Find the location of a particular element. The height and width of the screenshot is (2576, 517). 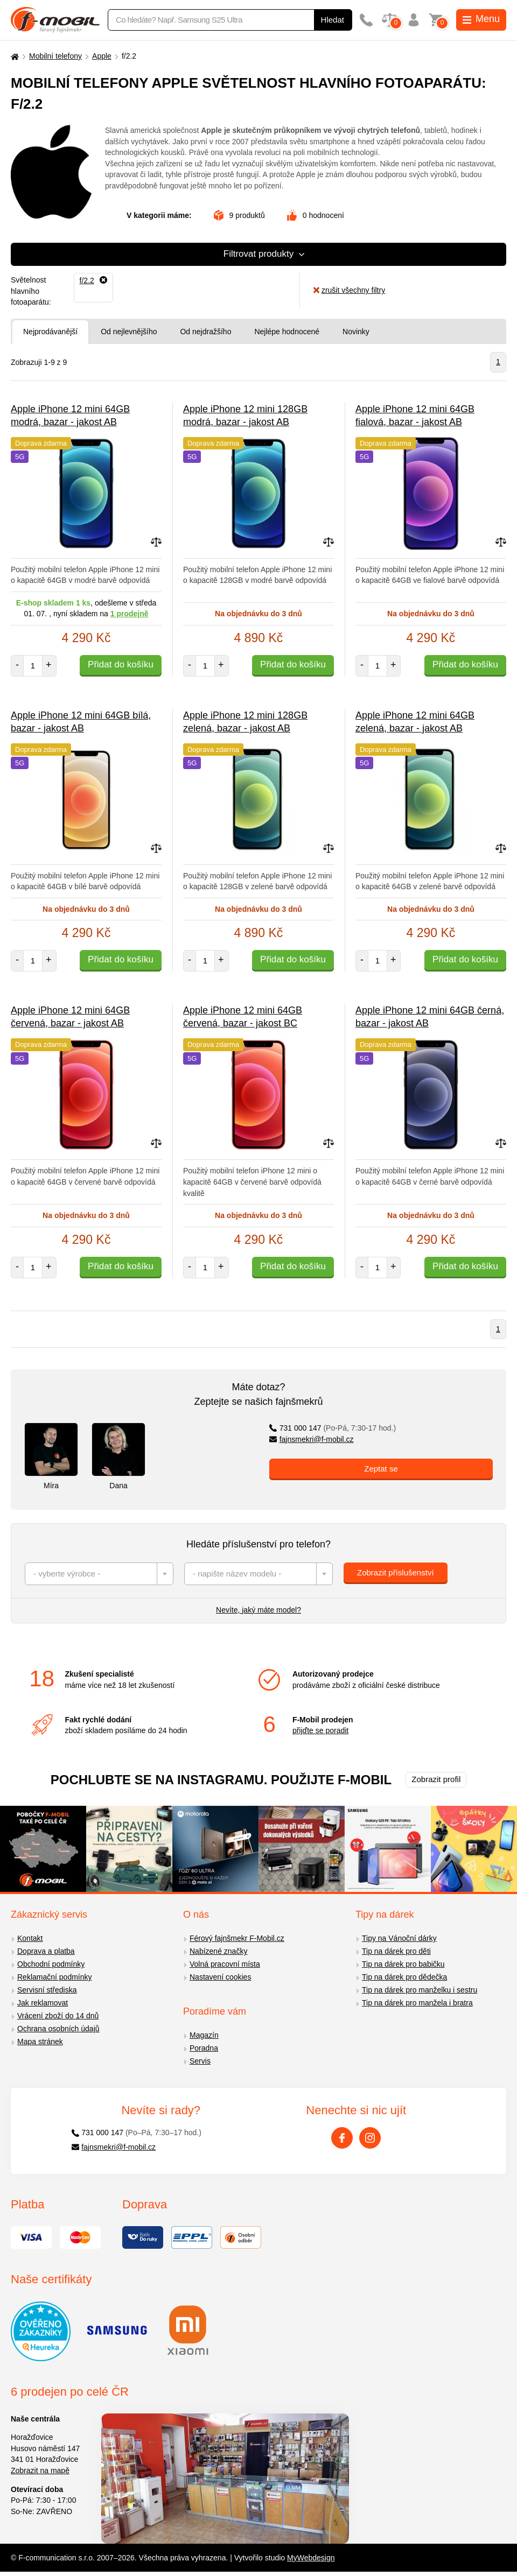

Nastavení cookies is located at coordinates (220, 1977).